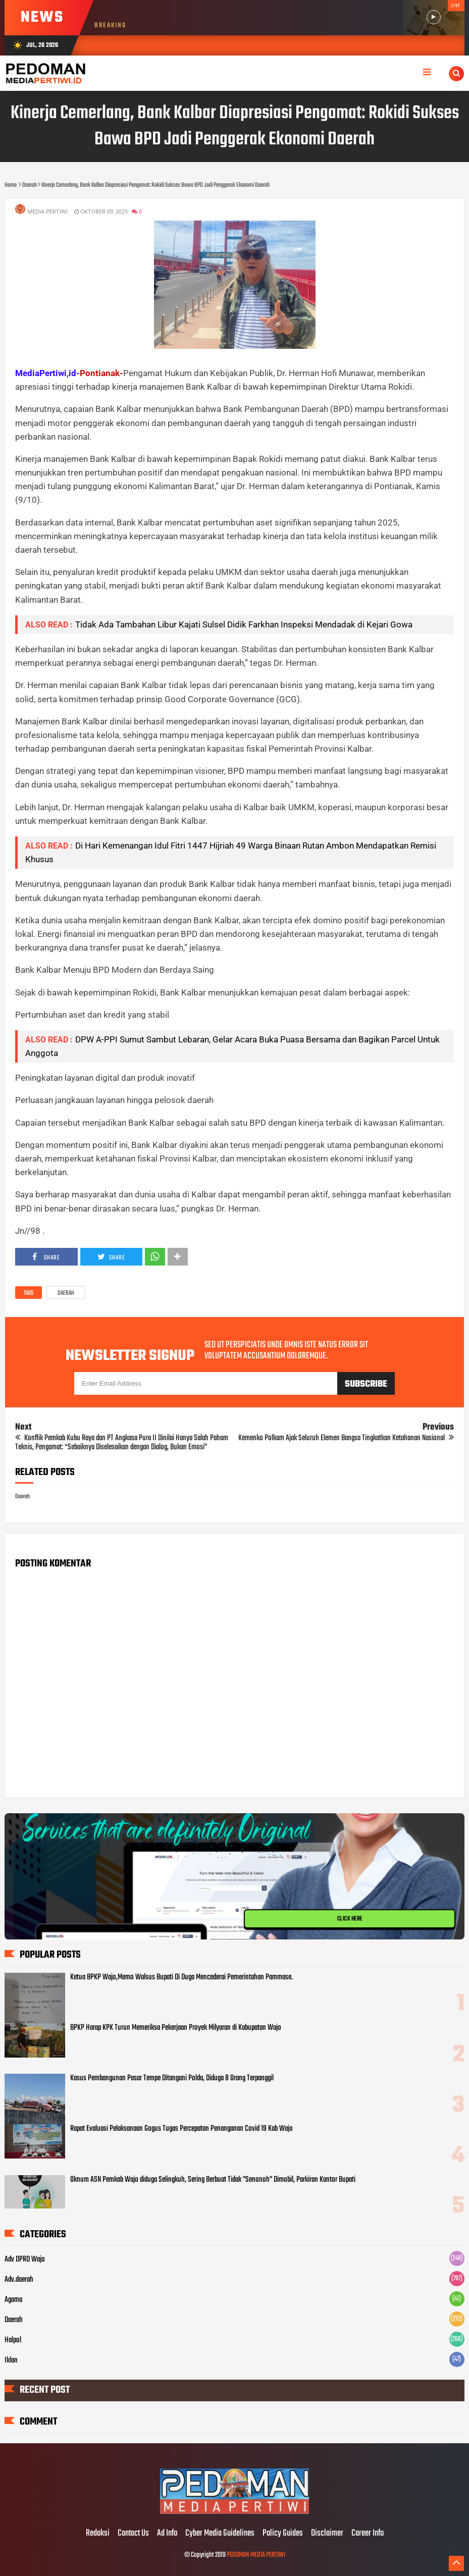  What do you see at coordinates (256, 2555) in the screenshot?
I see `PEDOMAN MEDIA PERTIWI` at bounding box center [256, 2555].